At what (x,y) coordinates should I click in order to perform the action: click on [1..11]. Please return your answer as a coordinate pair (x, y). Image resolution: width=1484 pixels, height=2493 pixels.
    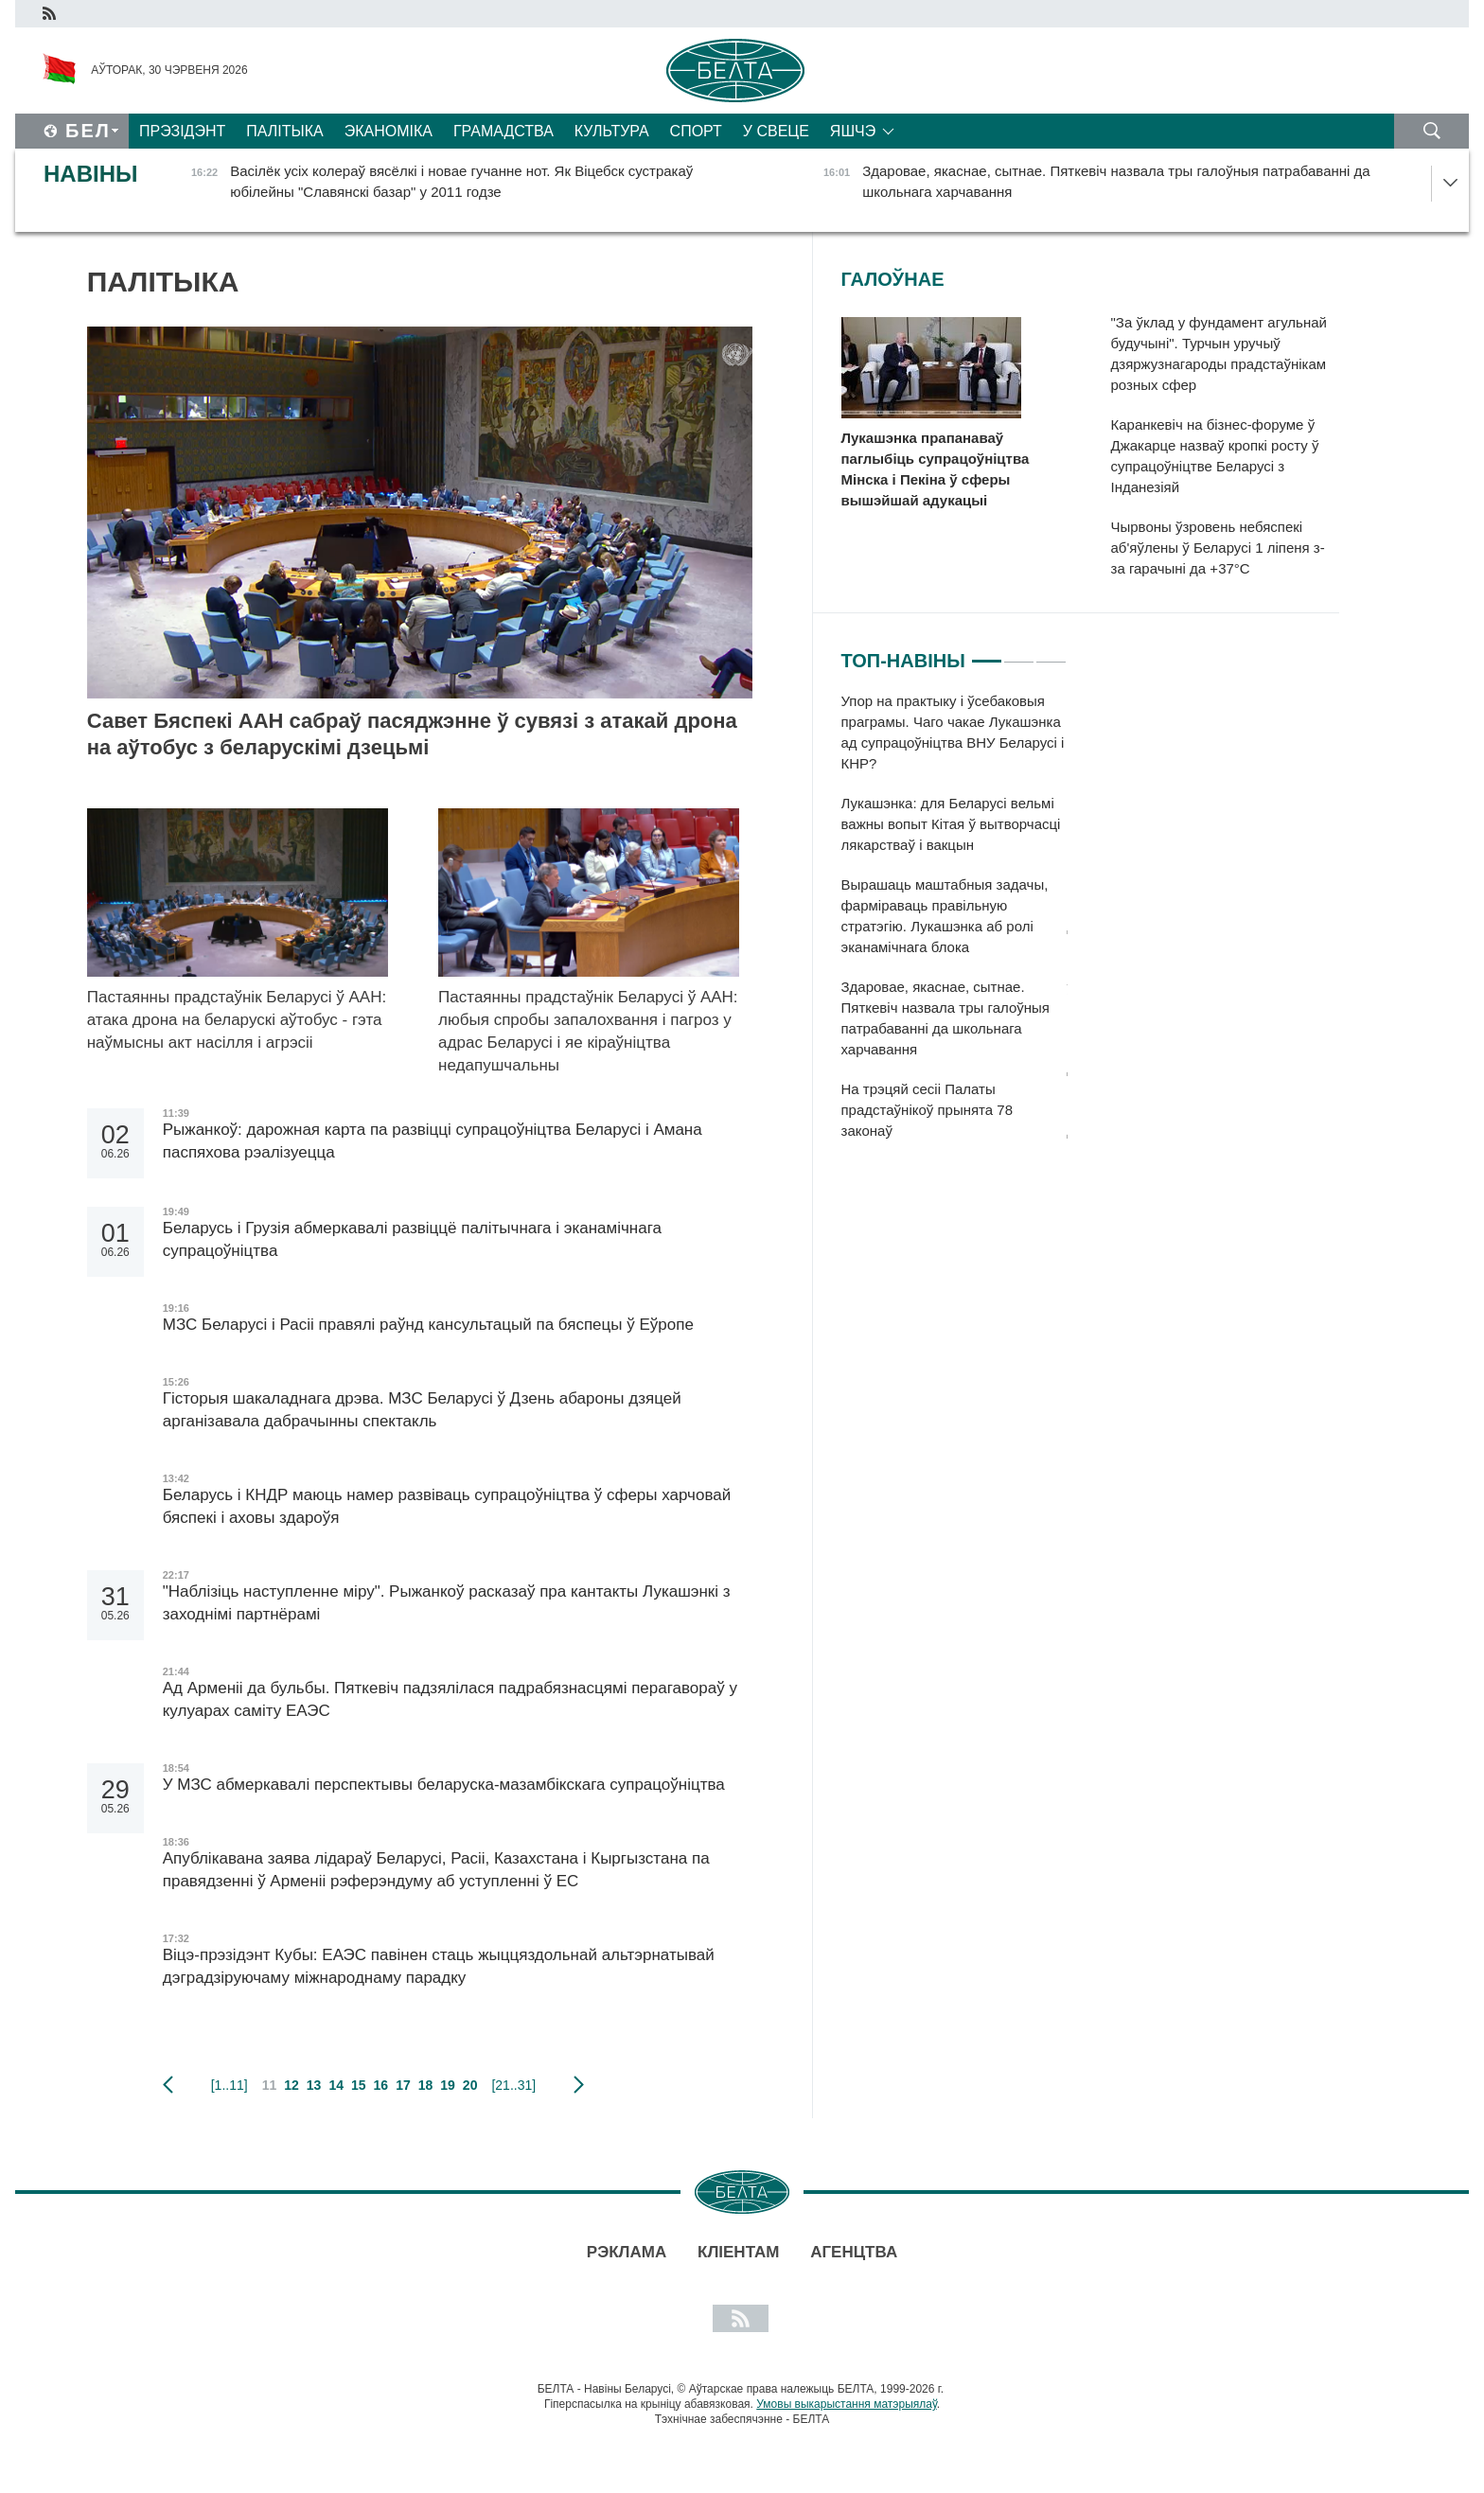
    Looking at the image, I should click on (229, 2085).